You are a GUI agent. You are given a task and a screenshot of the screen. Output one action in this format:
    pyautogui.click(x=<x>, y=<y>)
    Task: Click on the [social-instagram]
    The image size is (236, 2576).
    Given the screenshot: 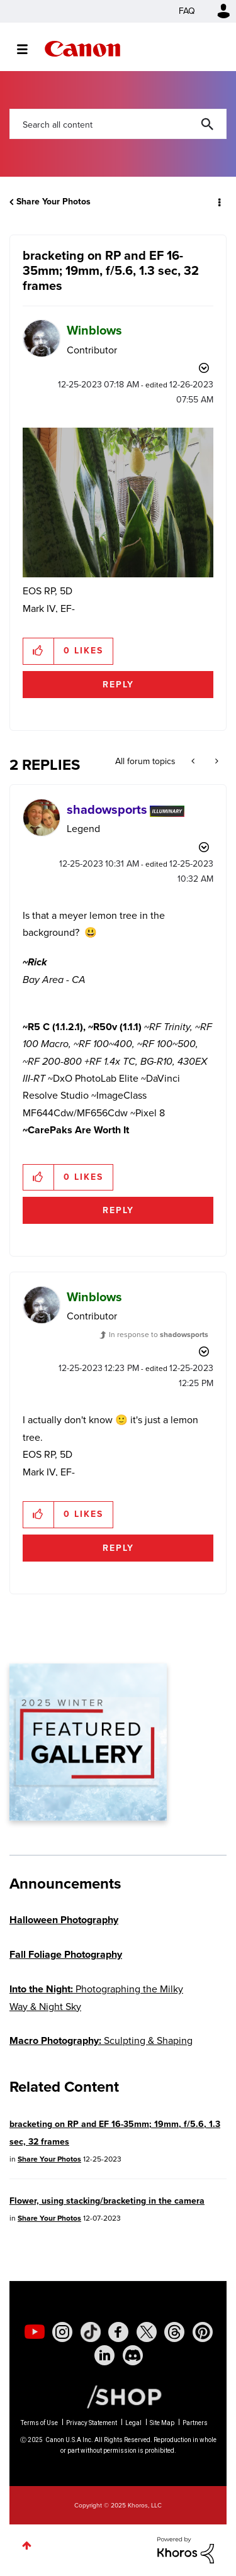 What is the action you would take?
    pyautogui.click(x=62, y=2332)
    